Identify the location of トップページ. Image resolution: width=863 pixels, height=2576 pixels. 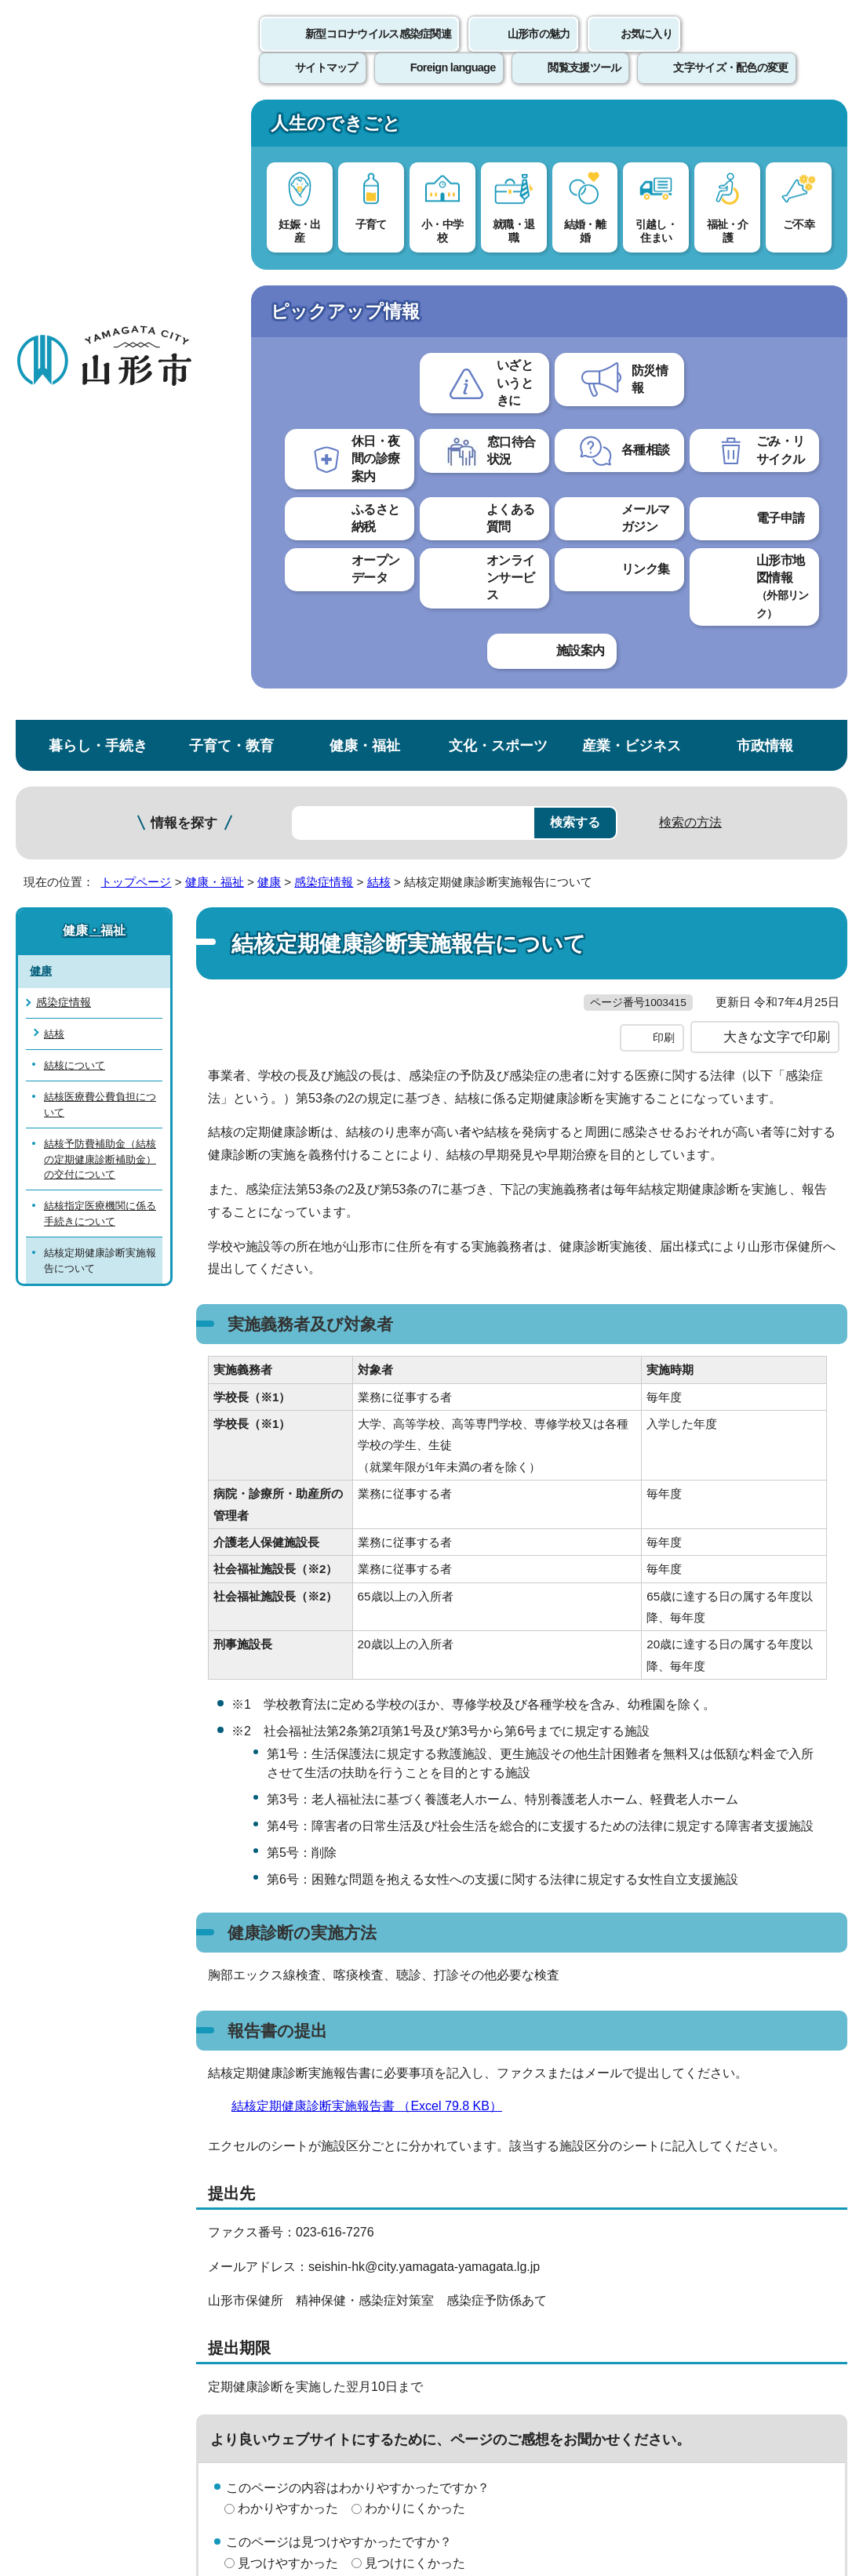
(135, 264).